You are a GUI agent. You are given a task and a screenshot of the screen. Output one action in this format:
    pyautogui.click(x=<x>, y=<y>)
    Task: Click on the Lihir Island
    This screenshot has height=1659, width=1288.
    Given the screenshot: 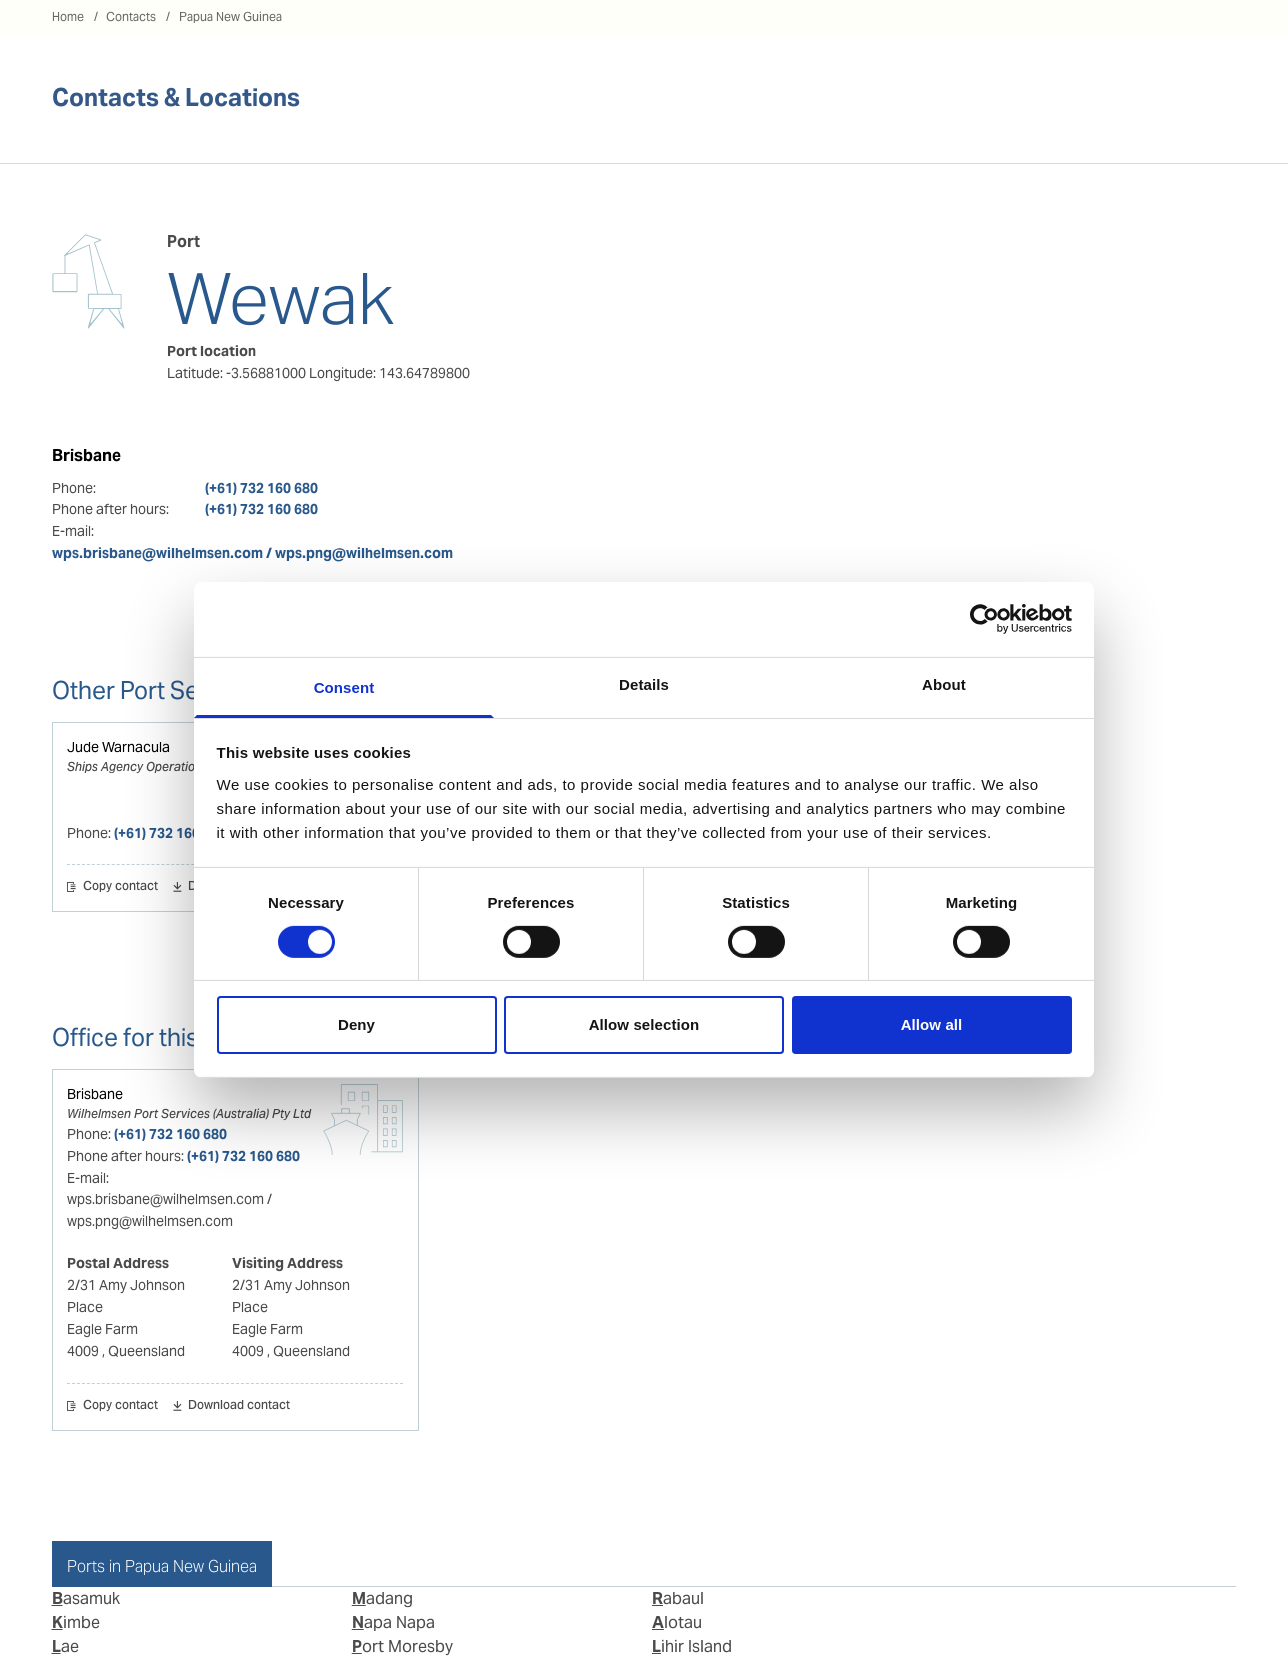 What is the action you would take?
    pyautogui.click(x=692, y=1646)
    